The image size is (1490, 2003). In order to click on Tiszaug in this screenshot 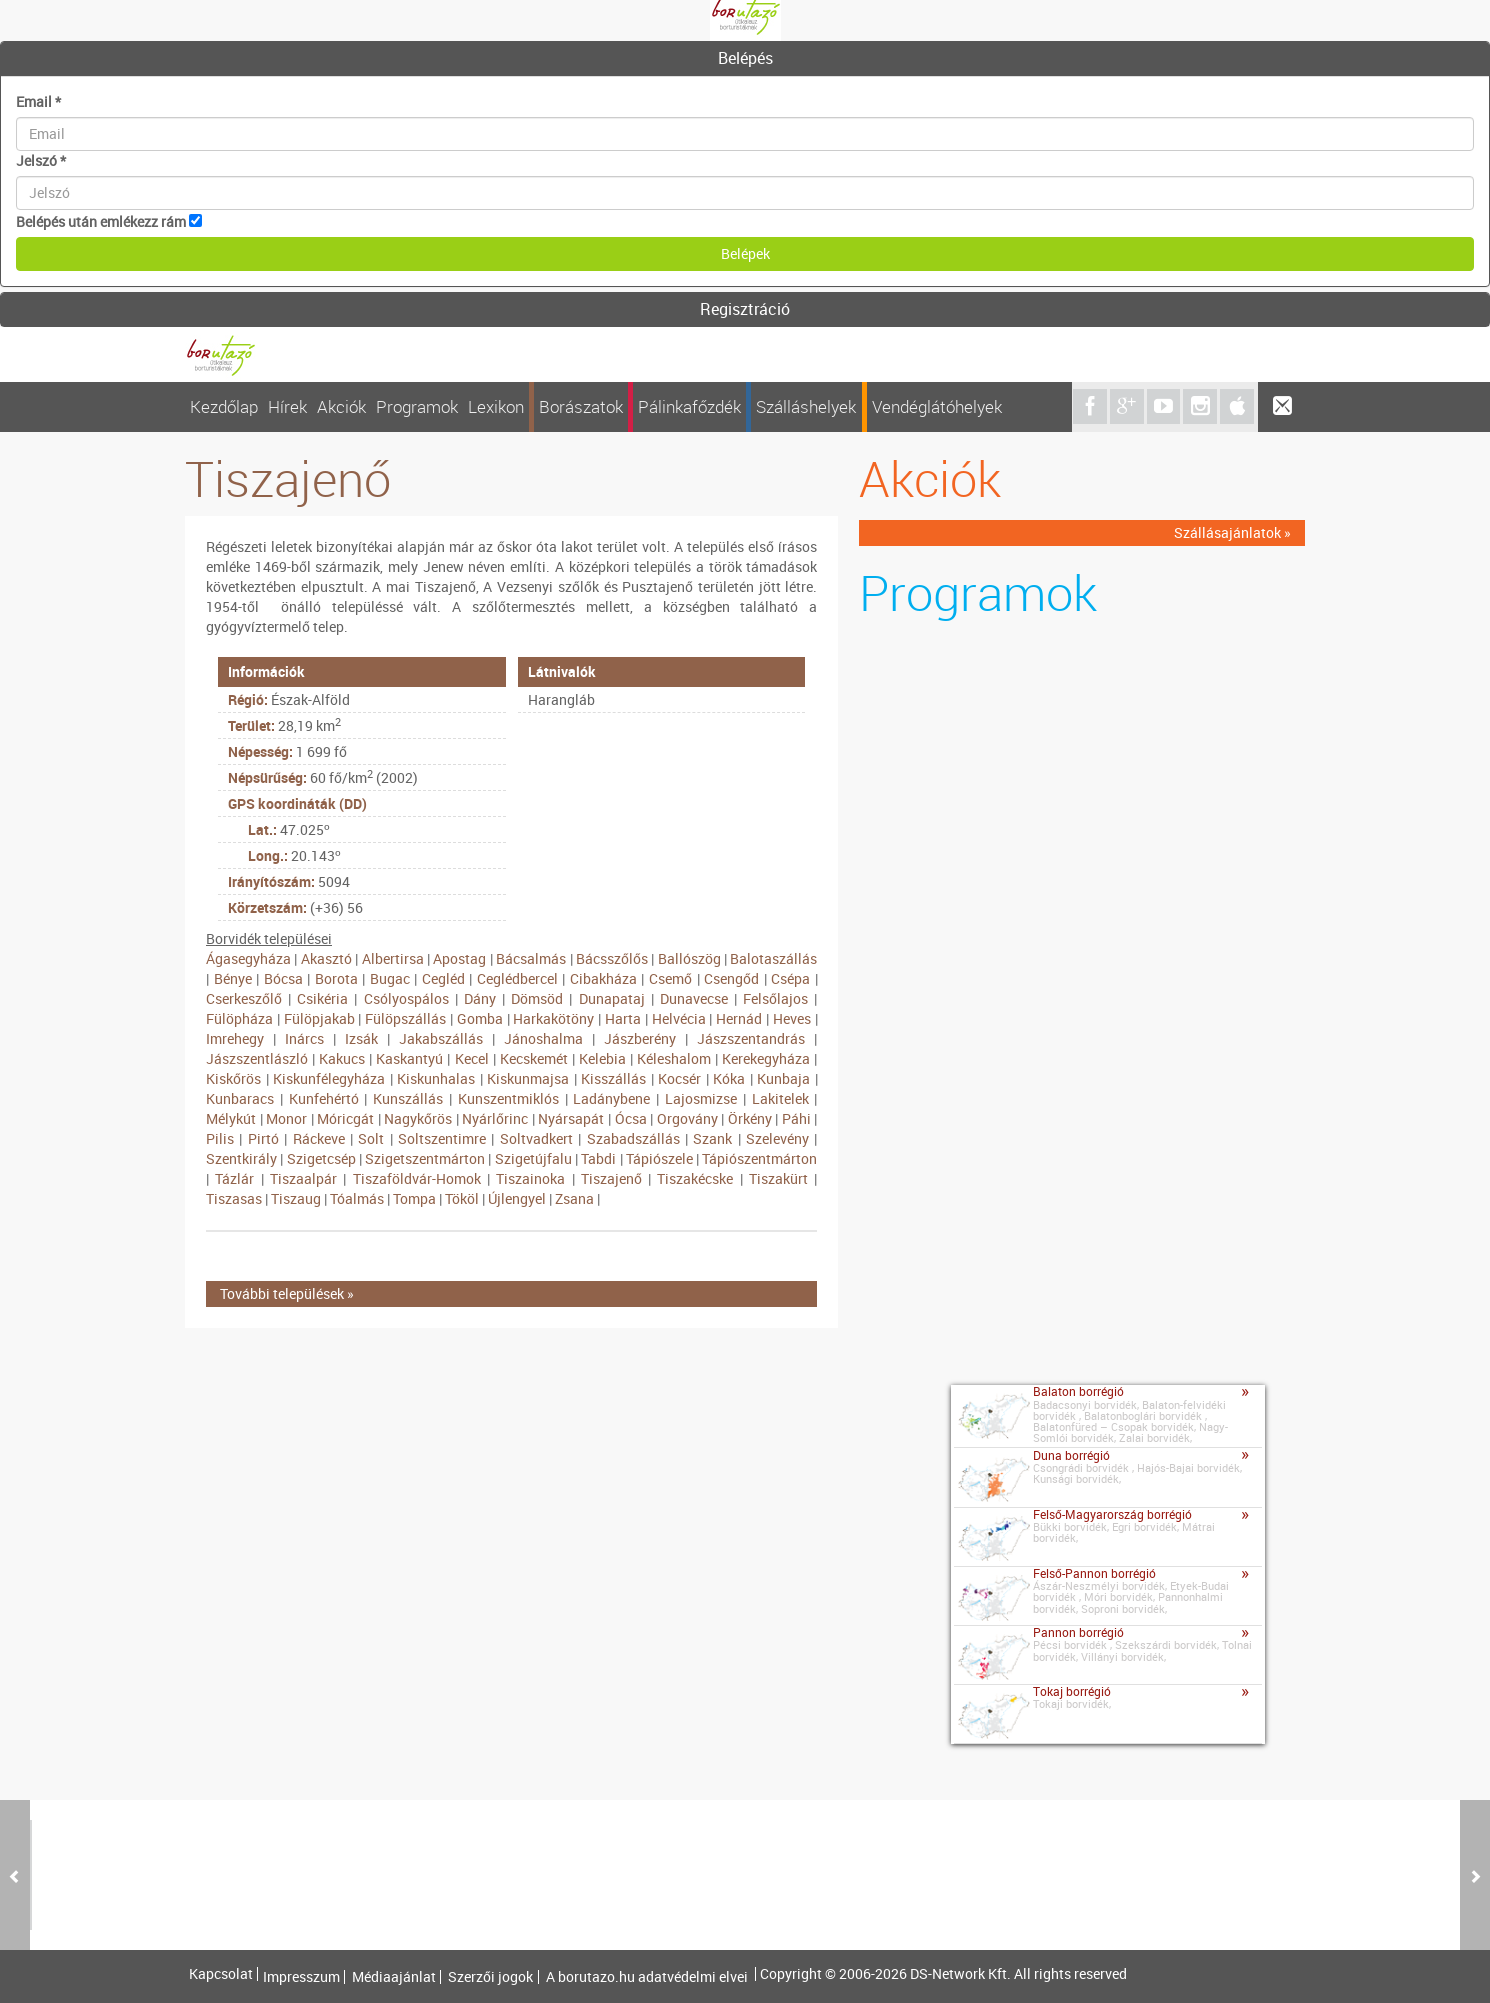, I will do `click(296, 1198)`.